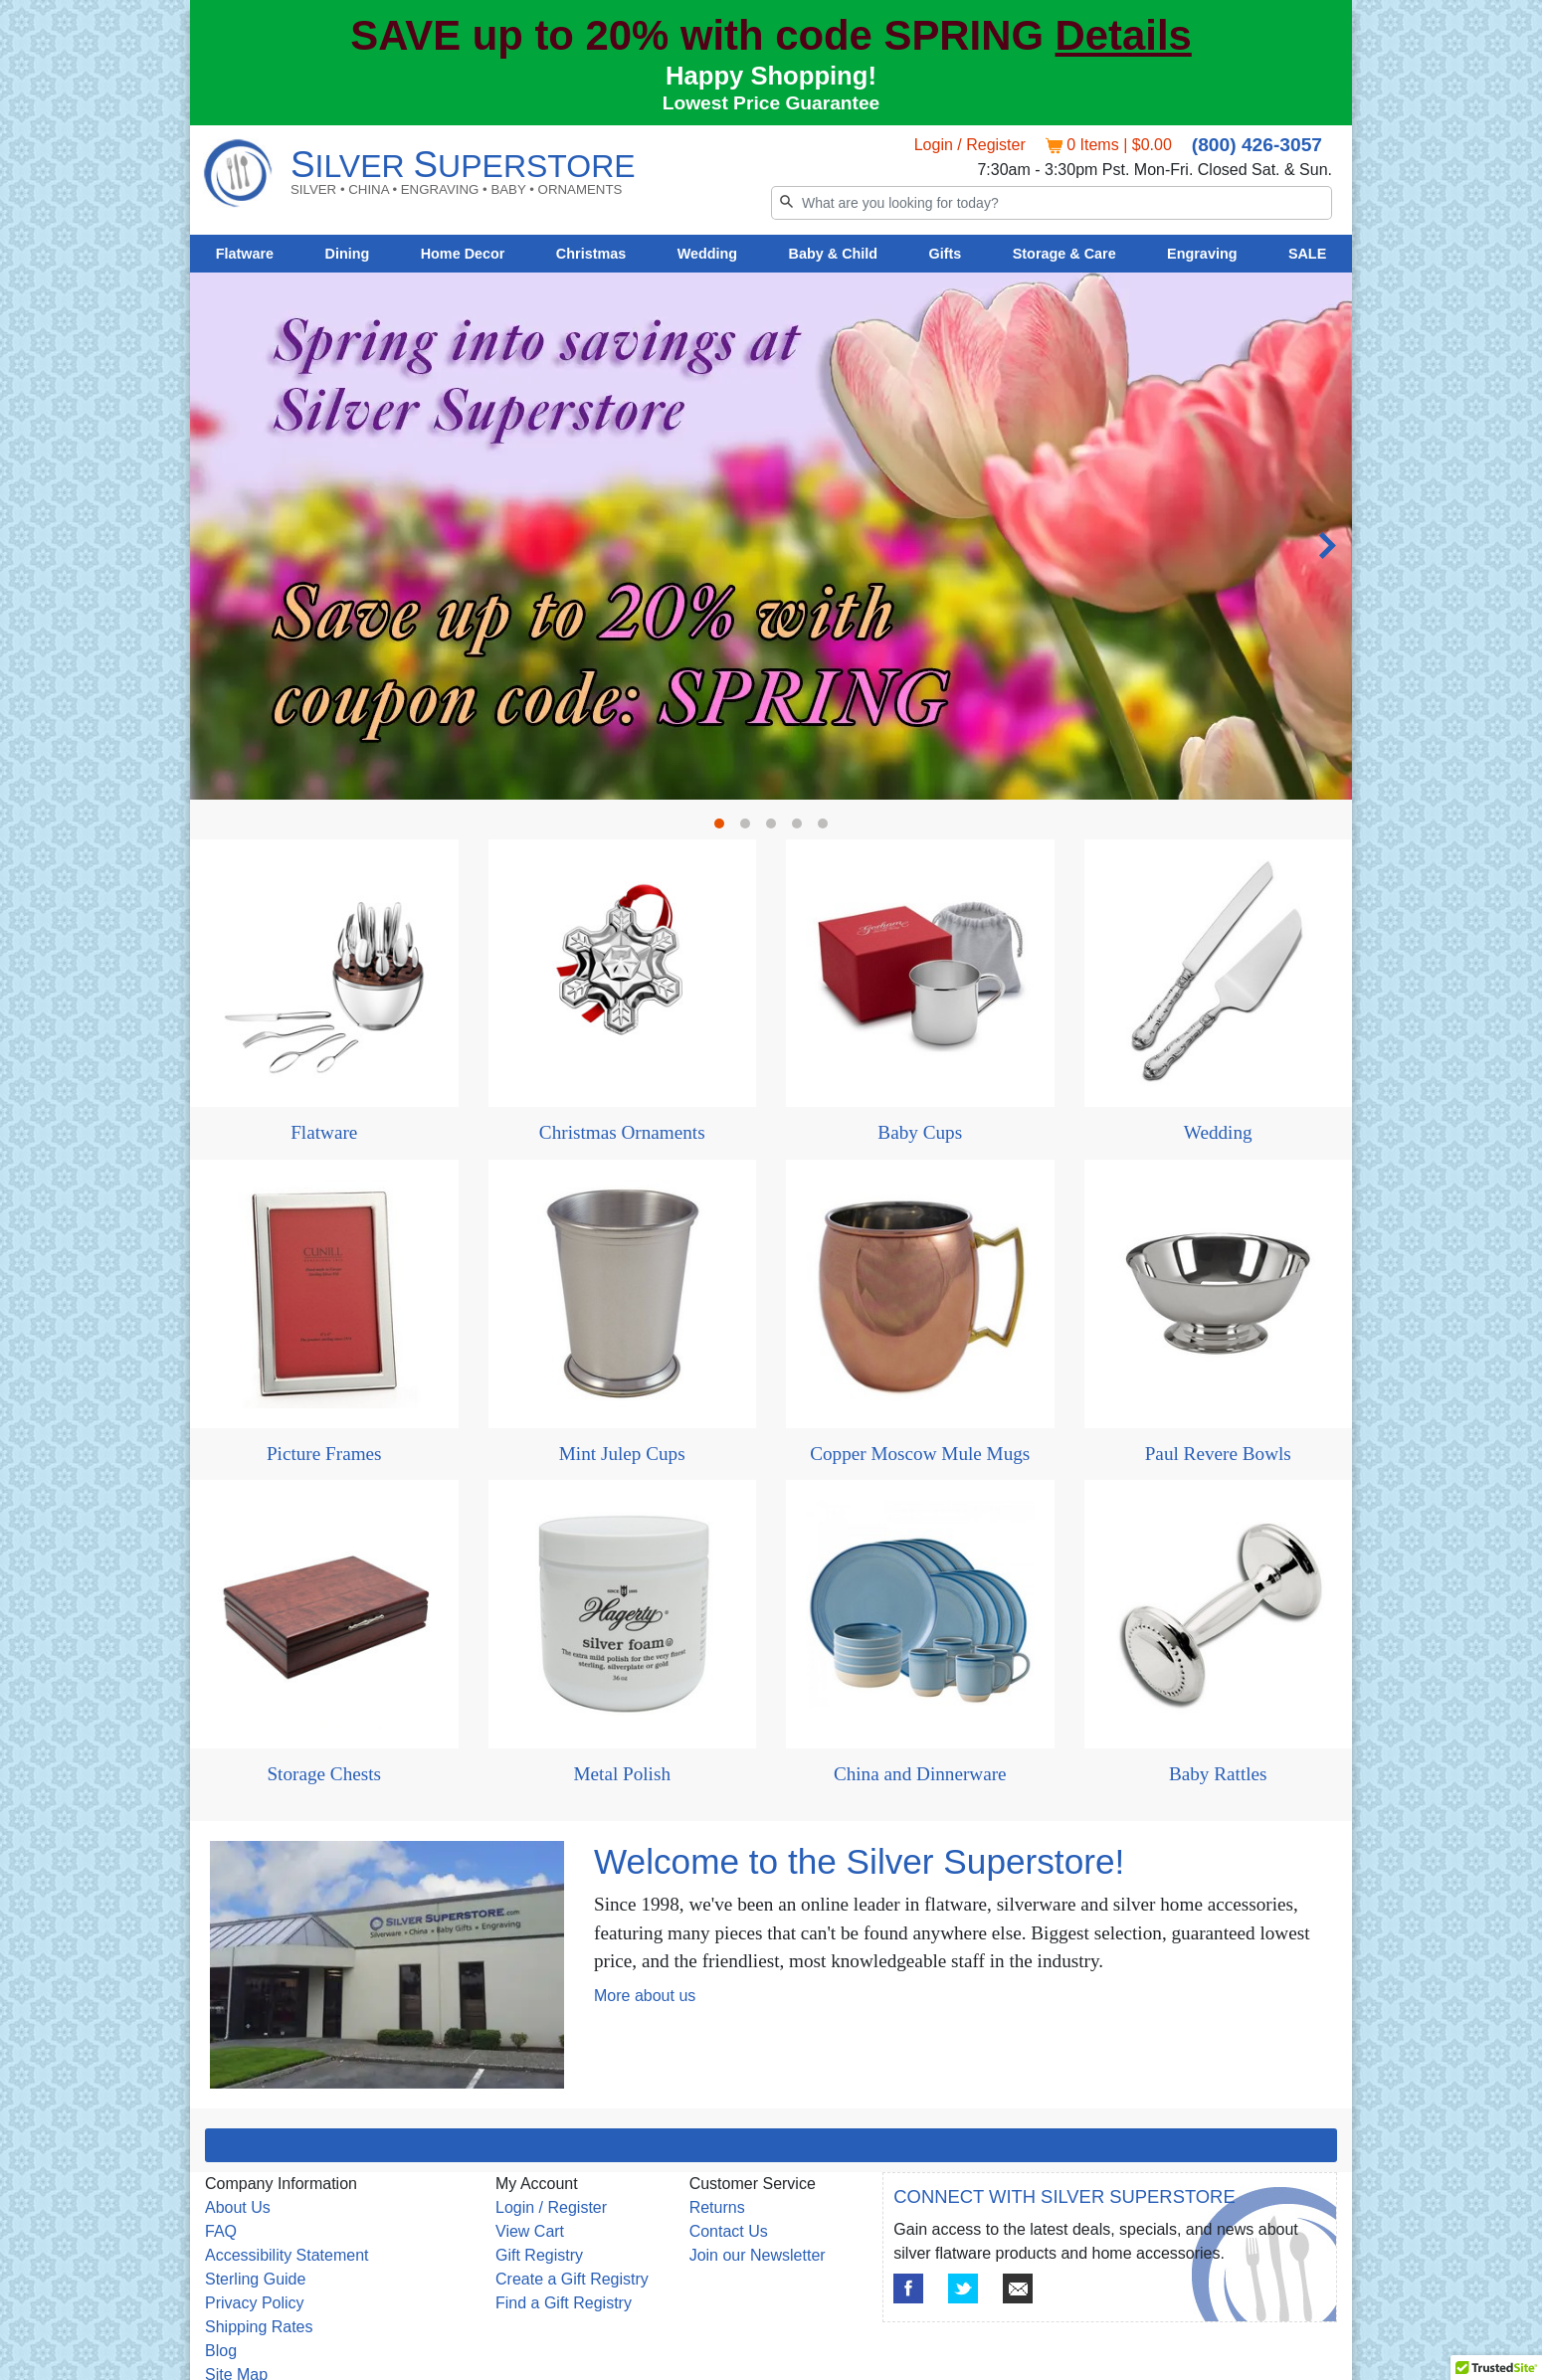 This screenshot has width=1542, height=2380. I want to click on Accessibility Statement, so click(287, 2255).